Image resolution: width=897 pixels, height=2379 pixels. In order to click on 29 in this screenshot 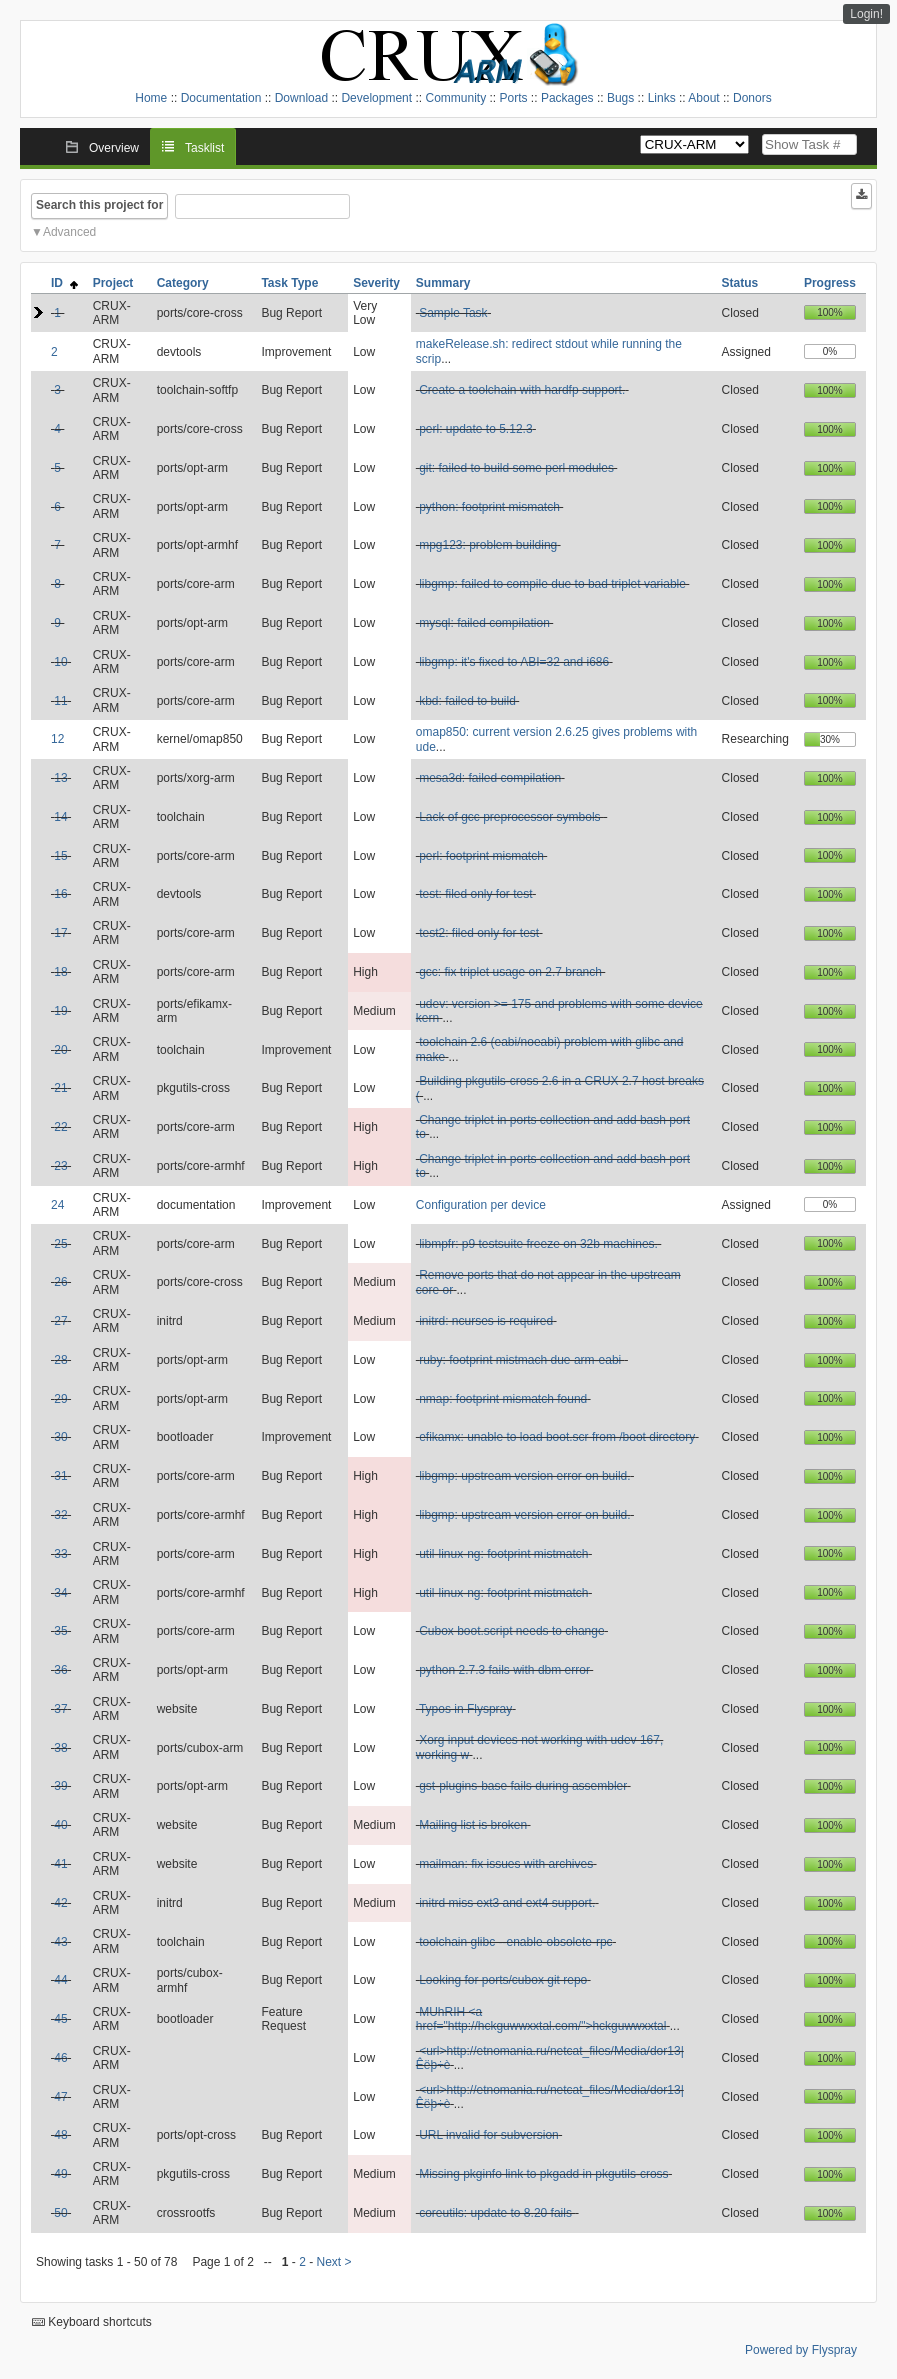, I will do `click(60, 1399)`.